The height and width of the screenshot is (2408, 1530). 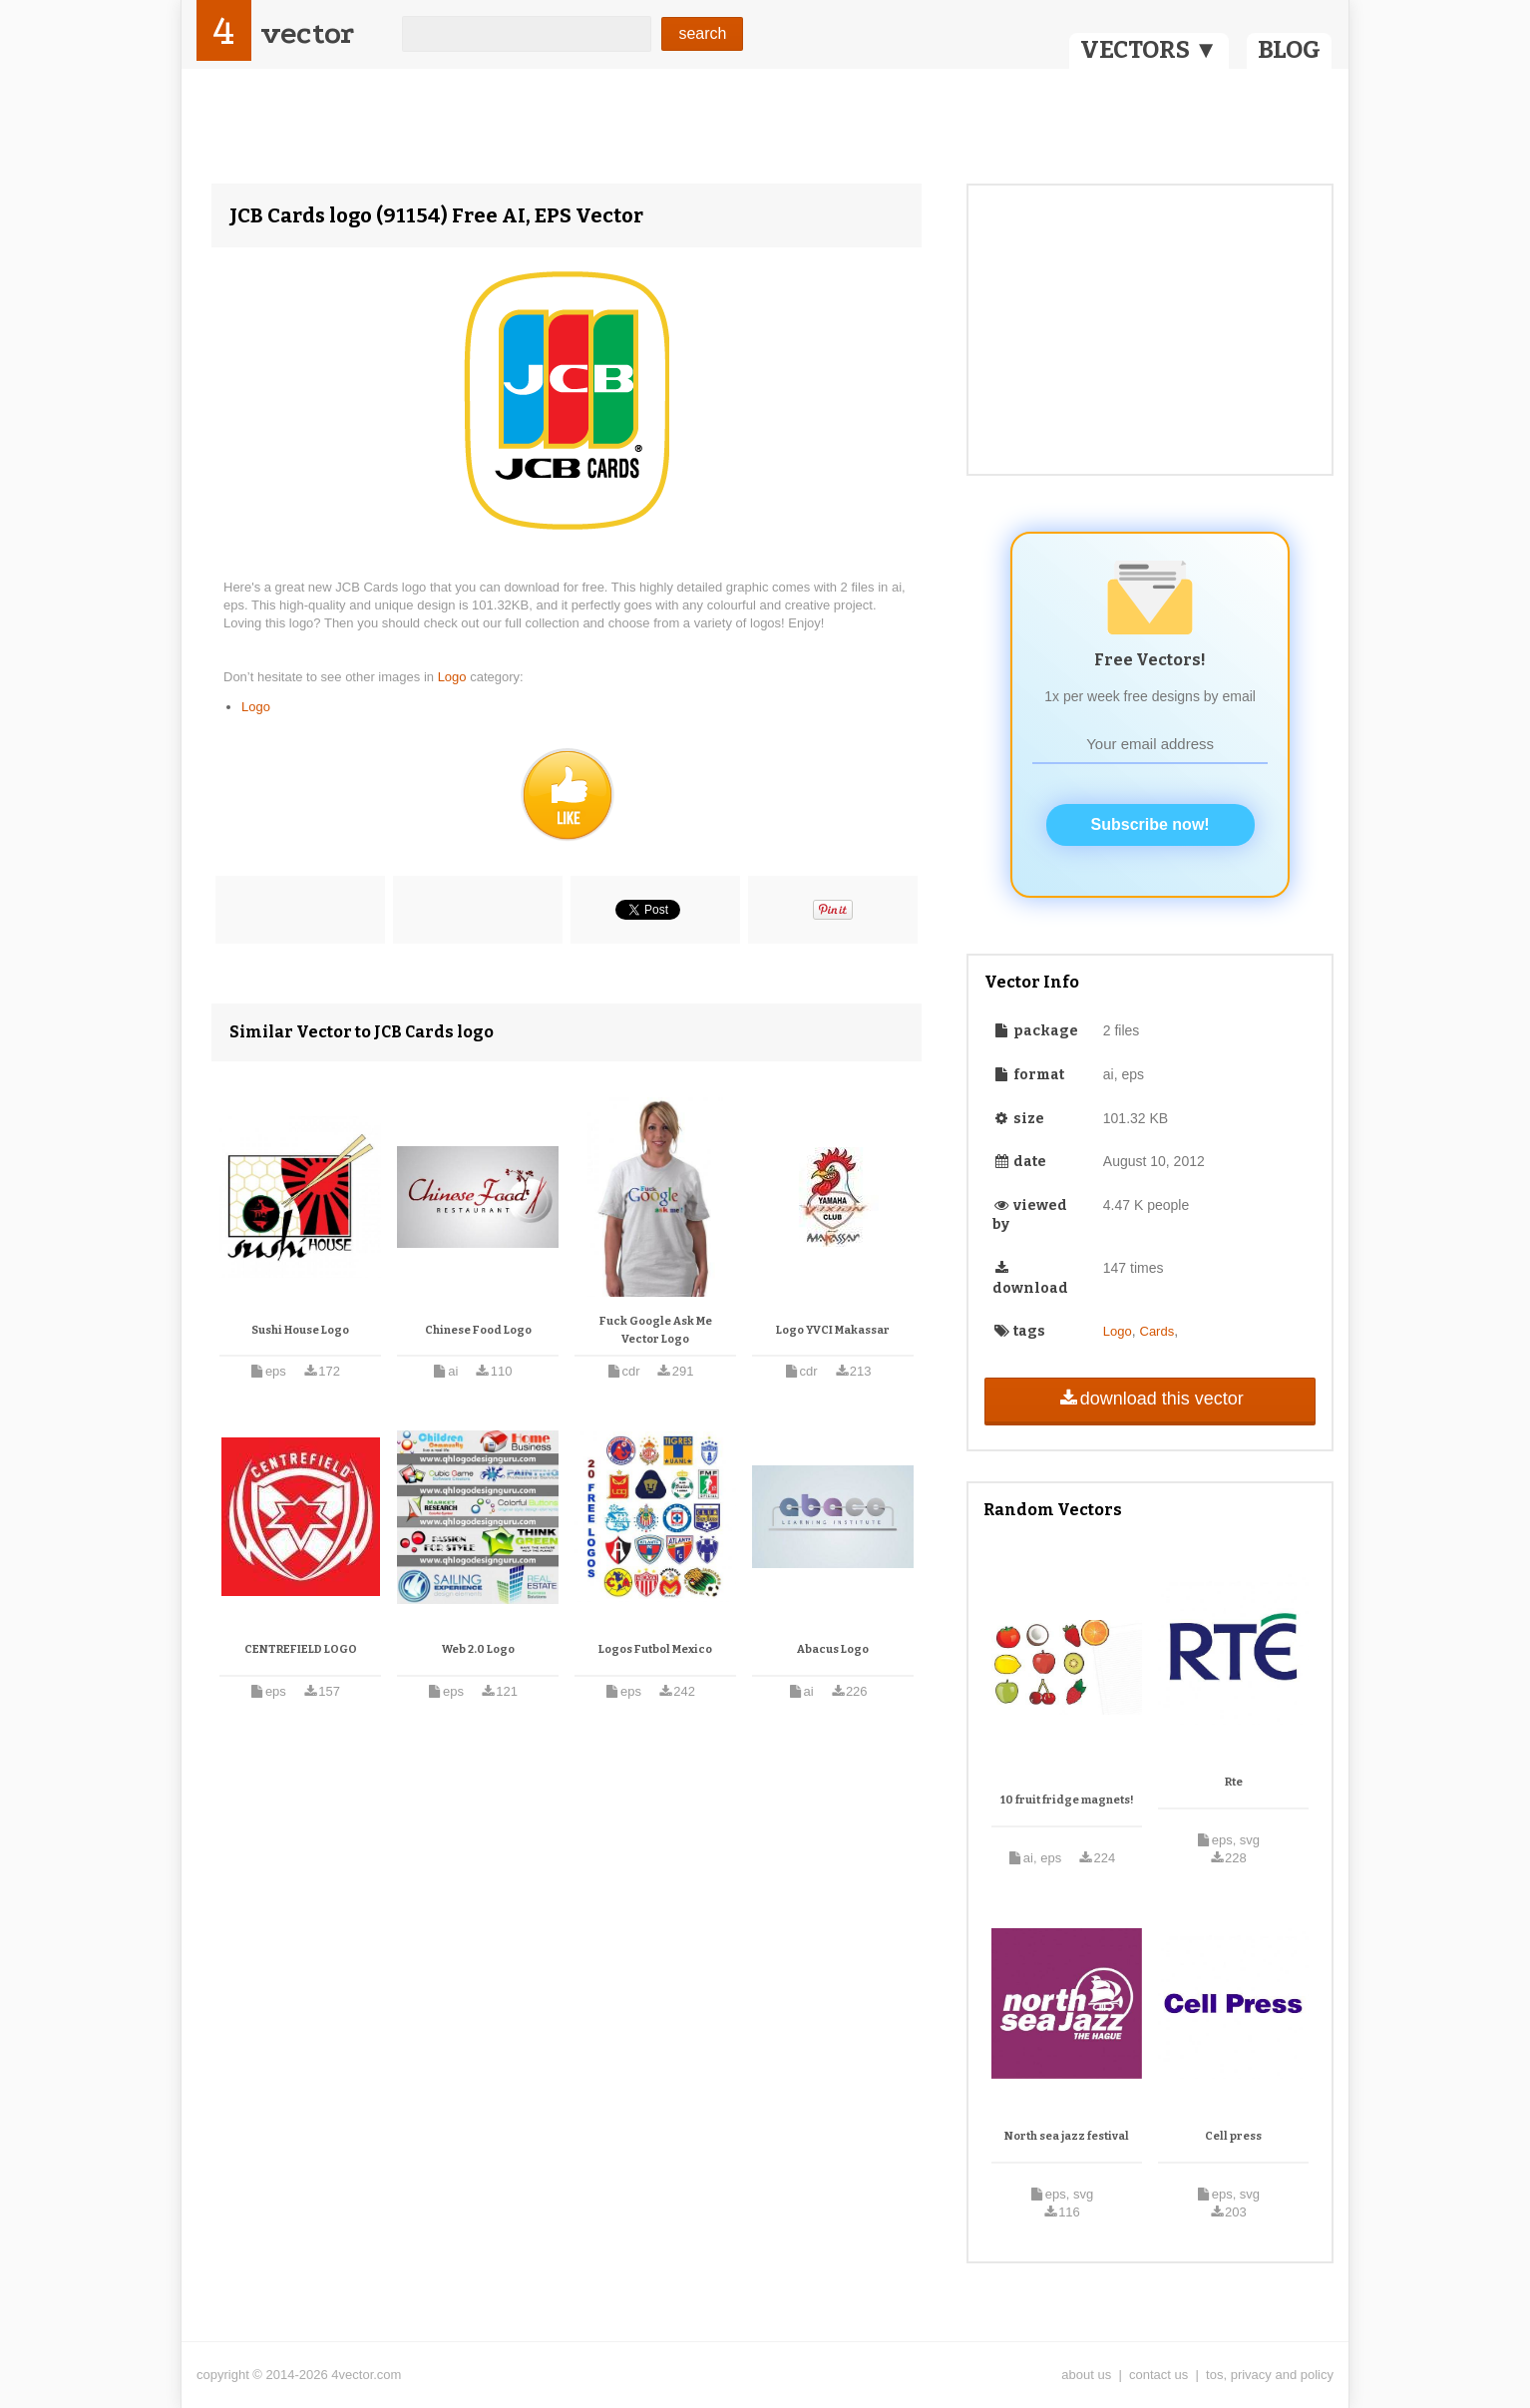 I want to click on Web 2.0 Logo, so click(x=478, y=1649).